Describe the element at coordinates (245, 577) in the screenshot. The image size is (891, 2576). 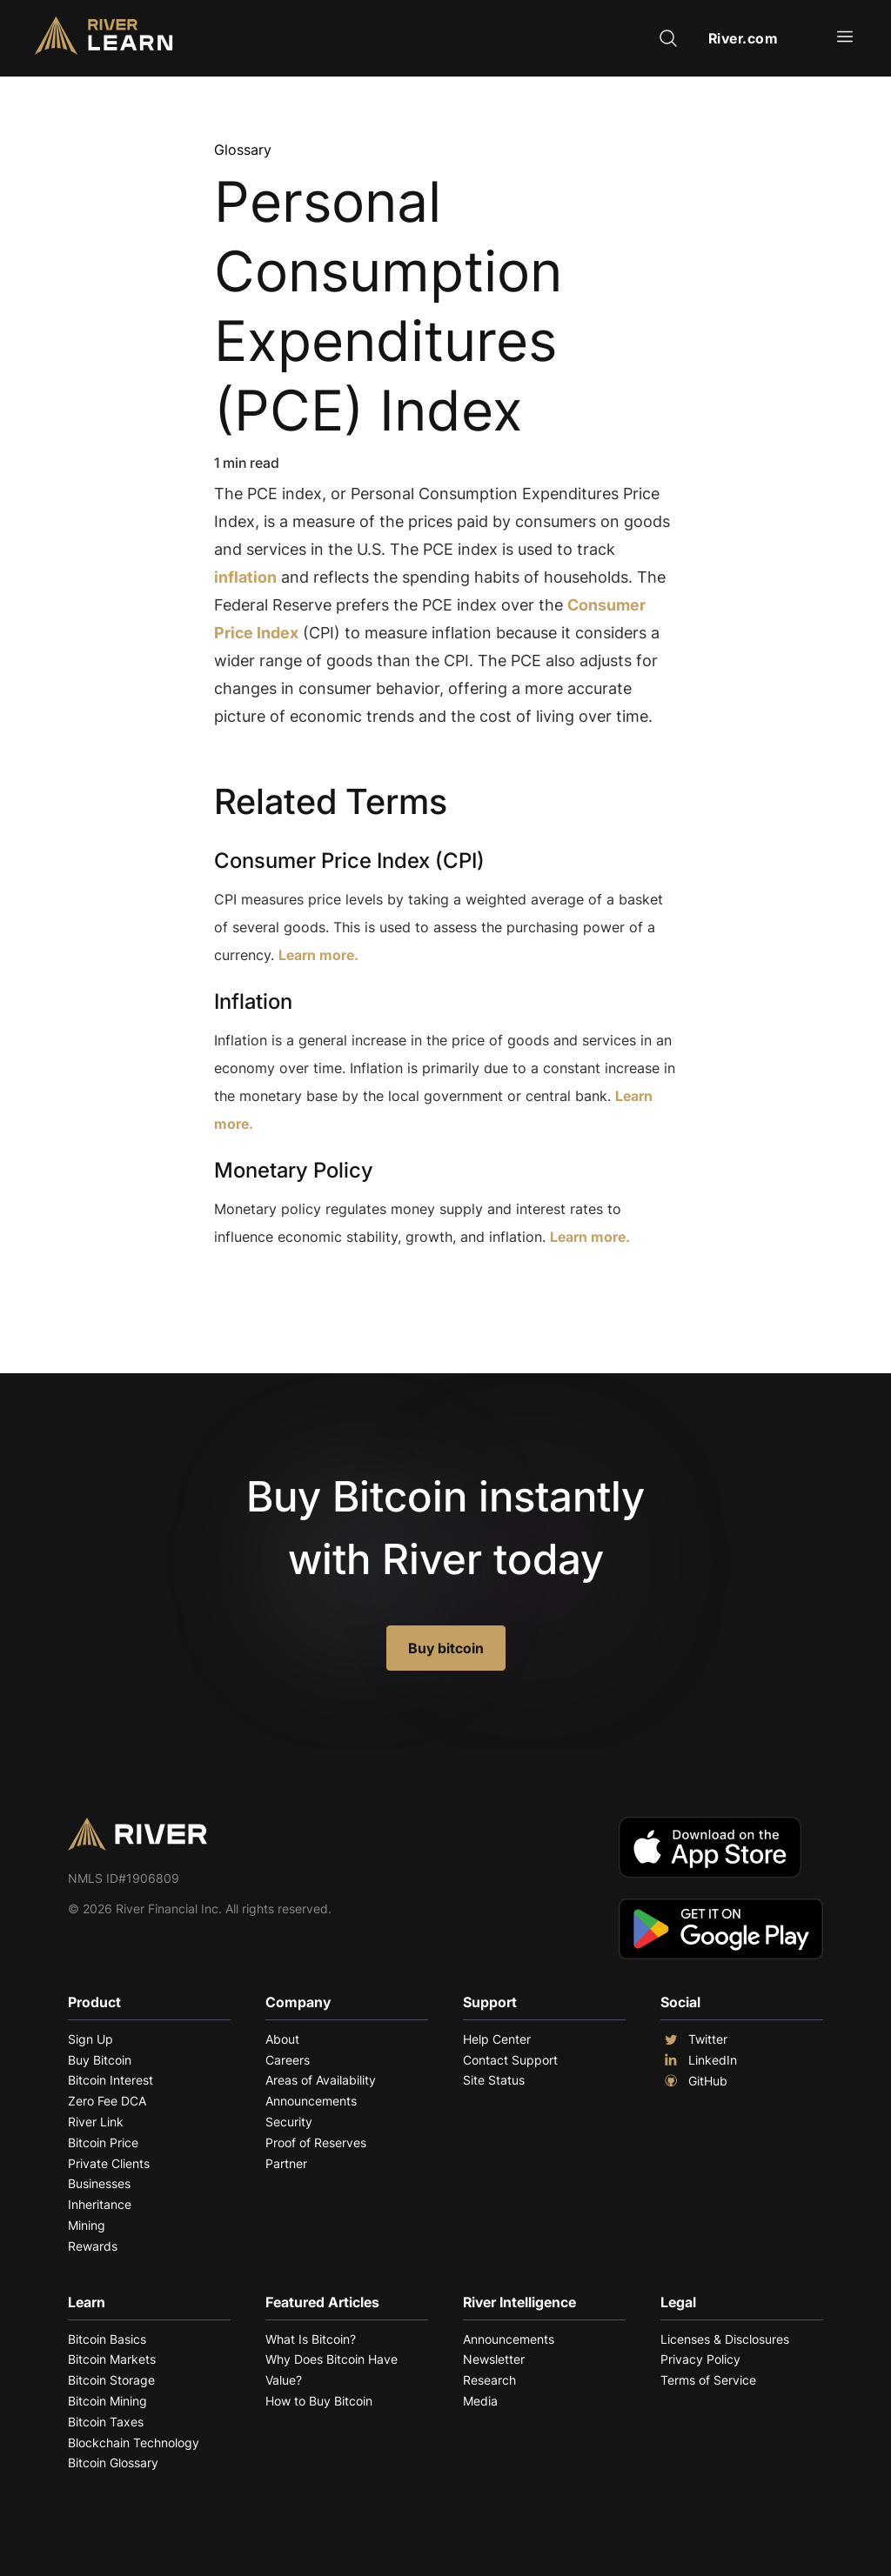
I see `inflation` at that location.